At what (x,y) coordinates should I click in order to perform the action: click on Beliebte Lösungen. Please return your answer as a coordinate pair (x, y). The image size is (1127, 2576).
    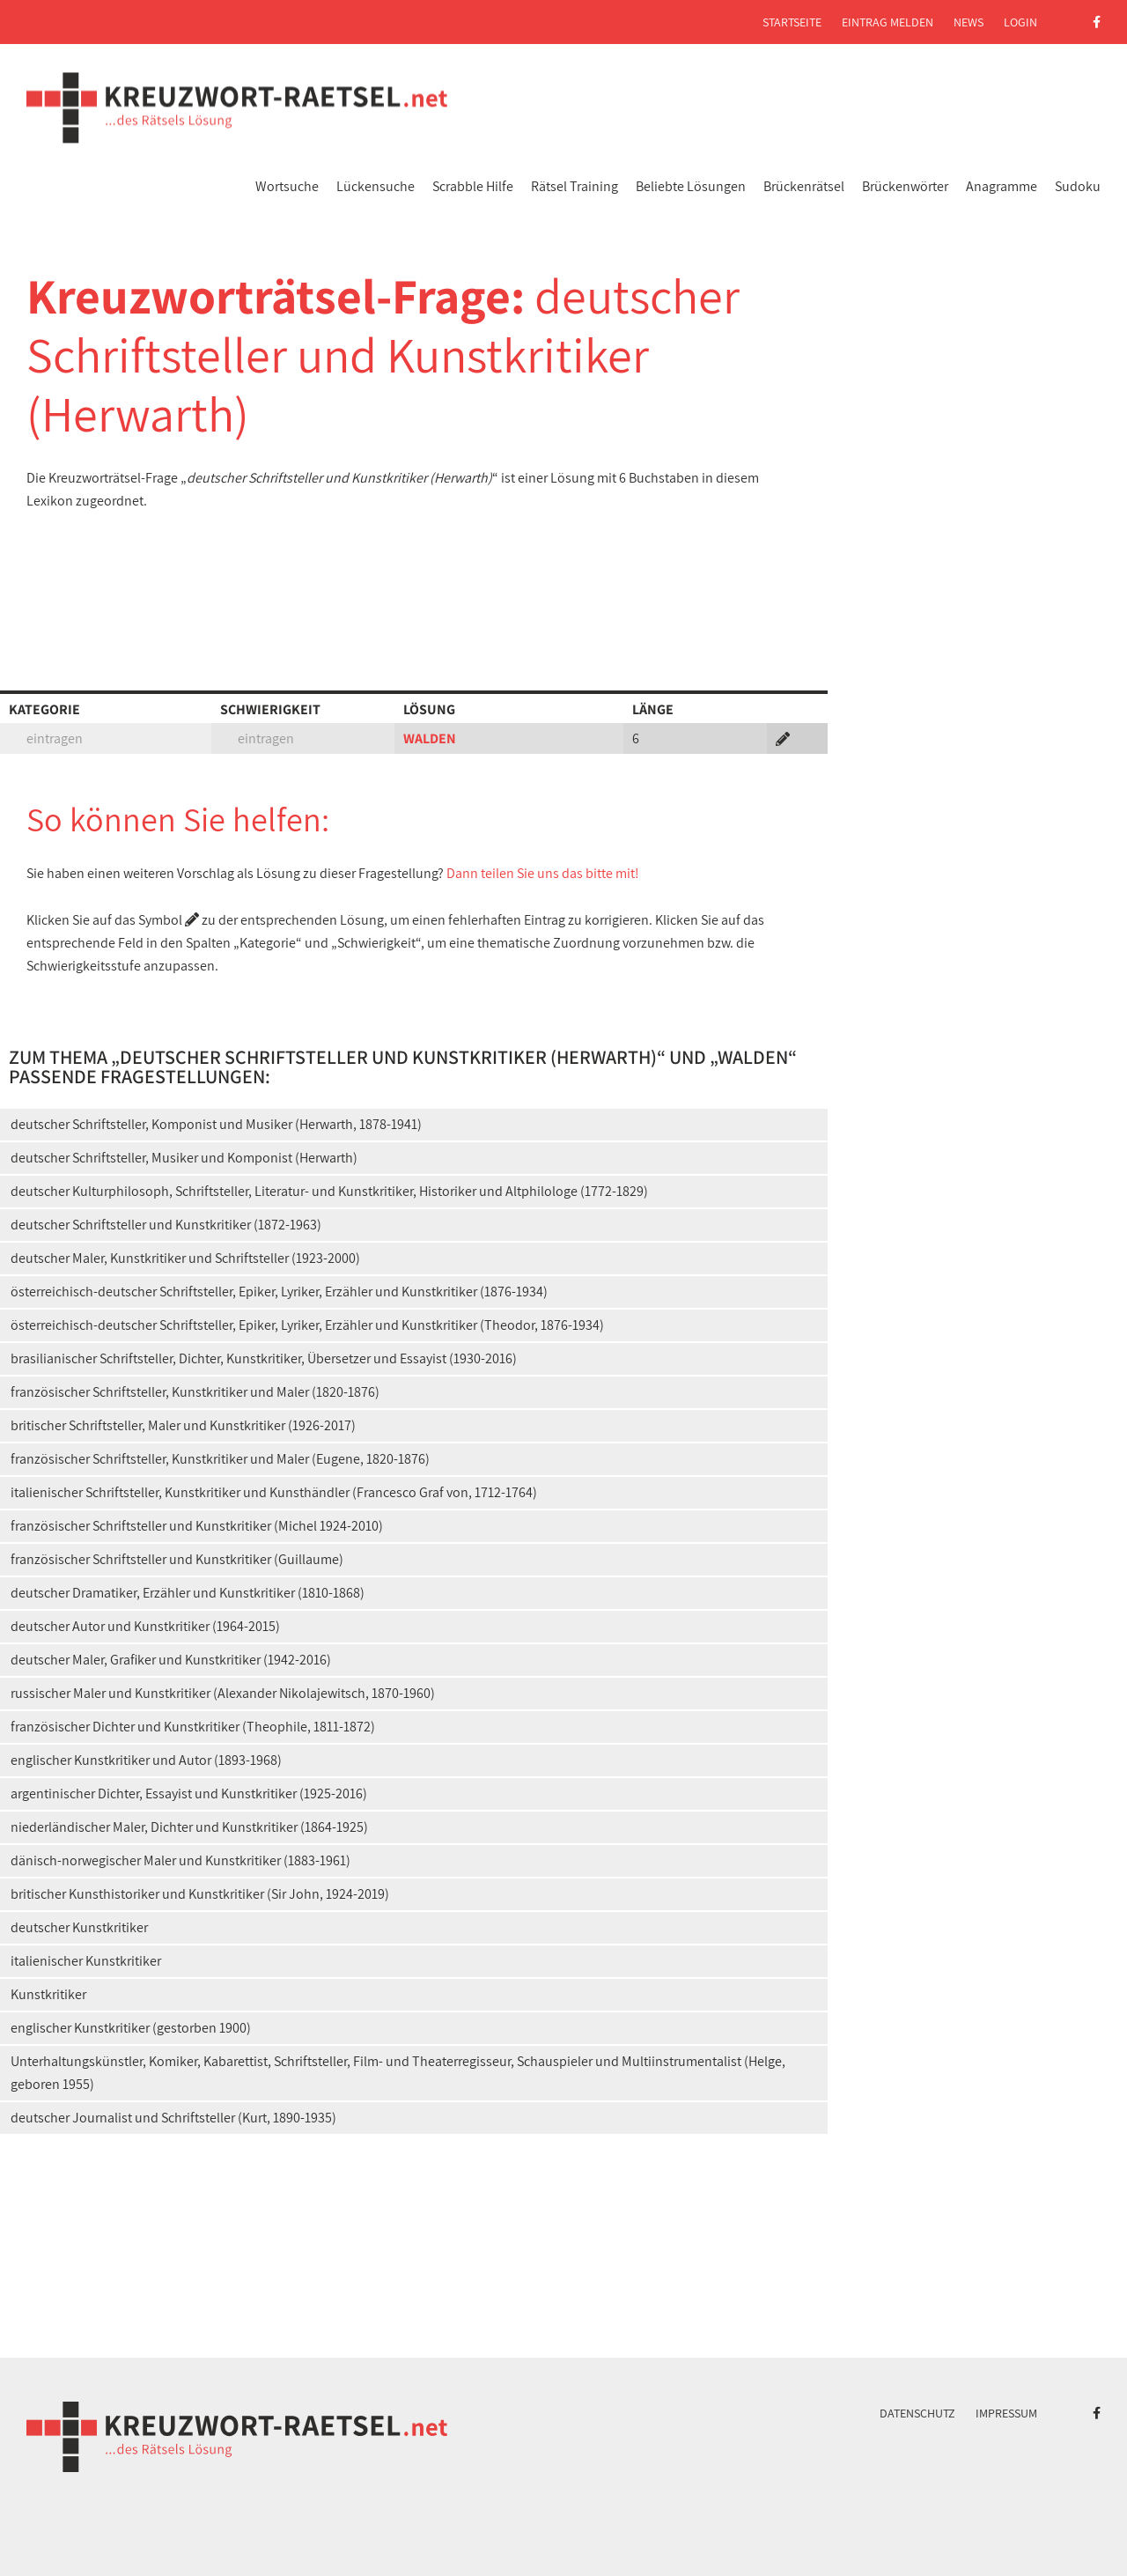
    Looking at the image, I should click on (691, 186).